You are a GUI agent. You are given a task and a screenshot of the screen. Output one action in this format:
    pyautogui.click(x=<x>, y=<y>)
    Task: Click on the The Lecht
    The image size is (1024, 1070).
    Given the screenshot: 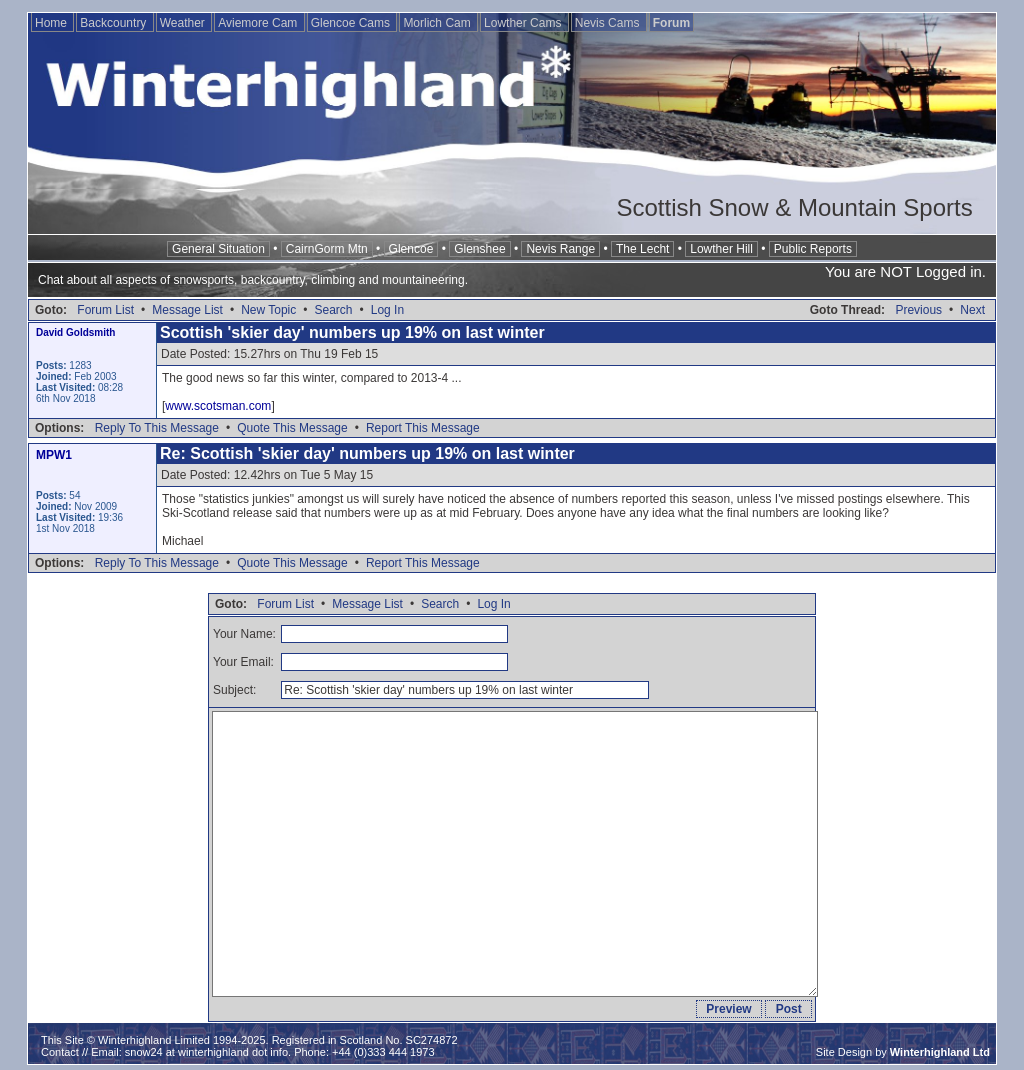 What is the action you would take?
    pyautogui.click(x=642, y=249)
    